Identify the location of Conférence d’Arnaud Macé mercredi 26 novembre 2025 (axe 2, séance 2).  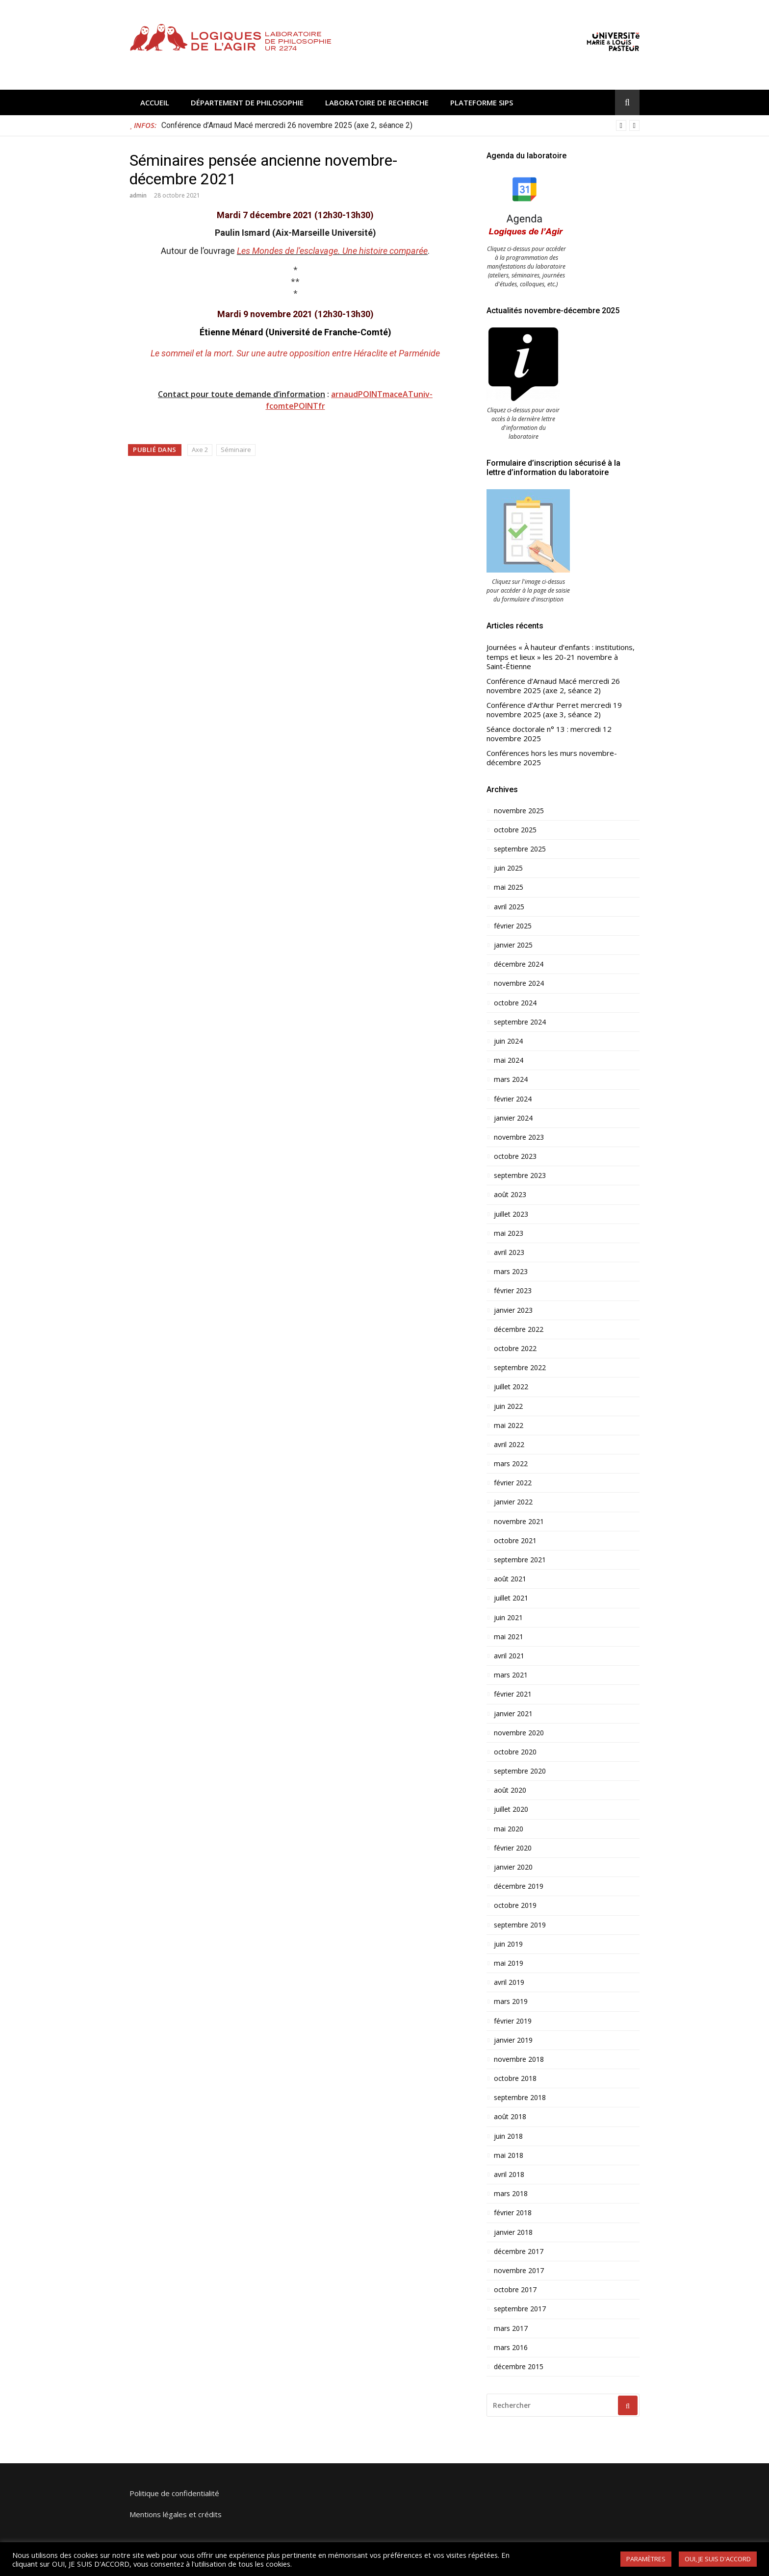
(286, 125).